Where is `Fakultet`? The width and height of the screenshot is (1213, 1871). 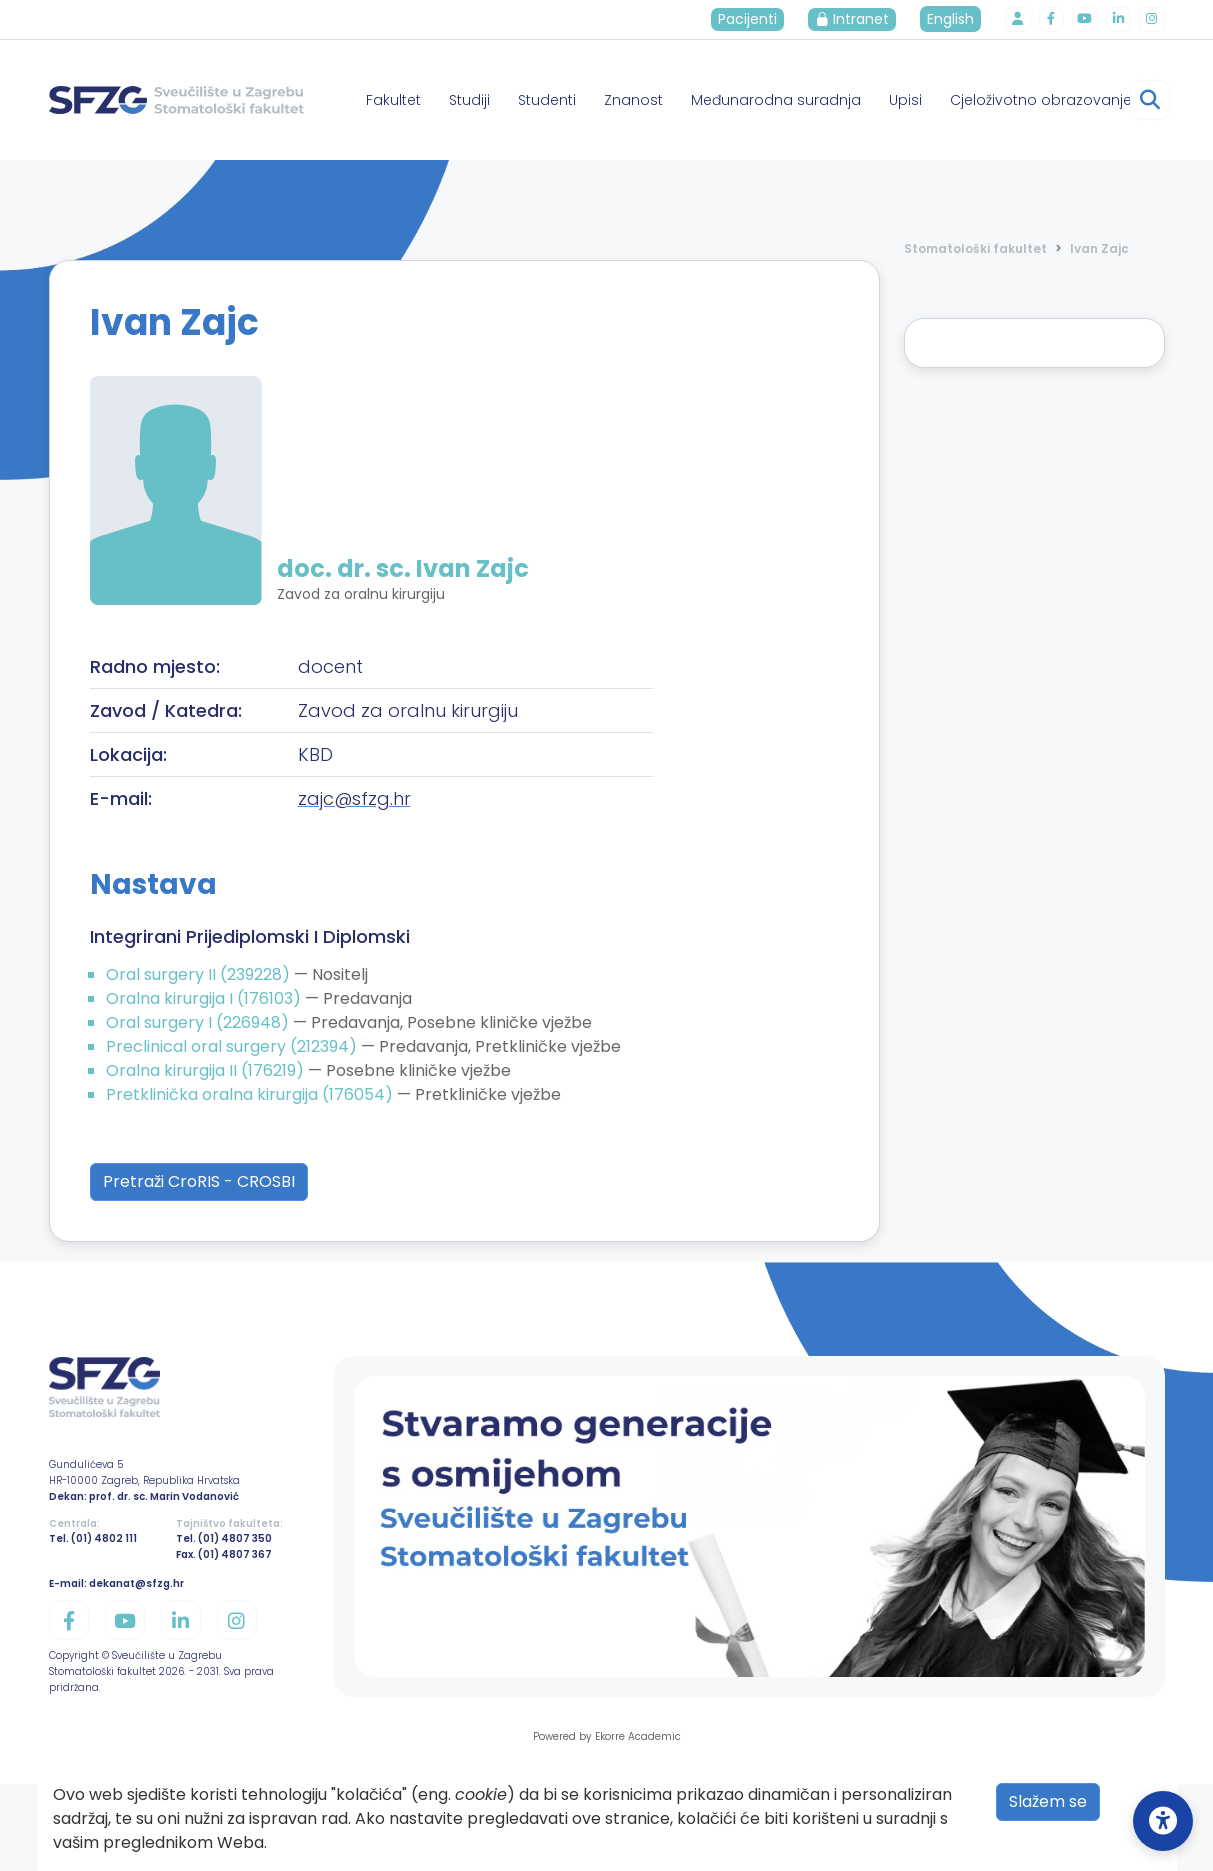 Fakultet is located at coordinates (393, 100).